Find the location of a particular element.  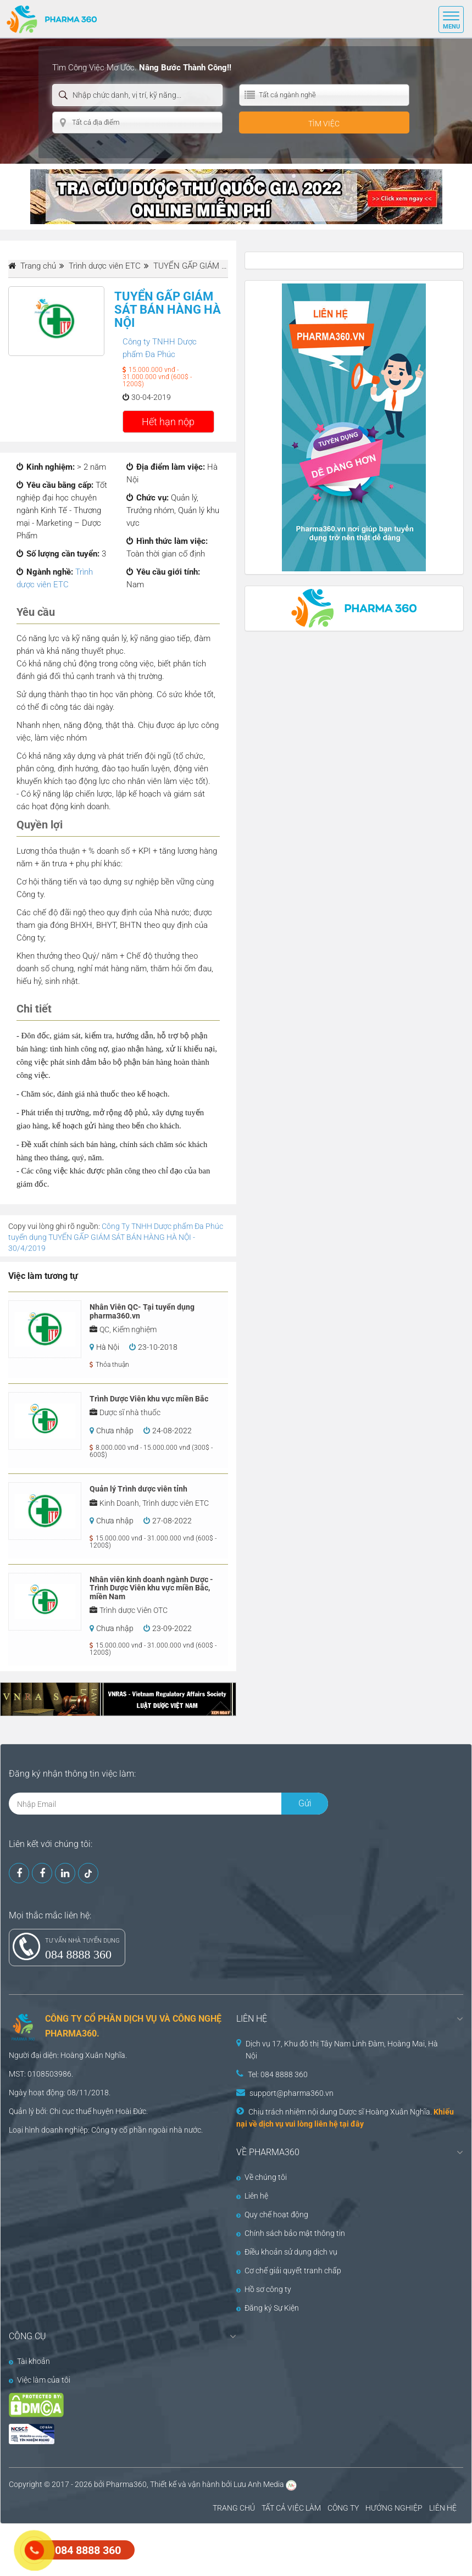

Hồ sơ công ty is located at coordinates (263, 2289).